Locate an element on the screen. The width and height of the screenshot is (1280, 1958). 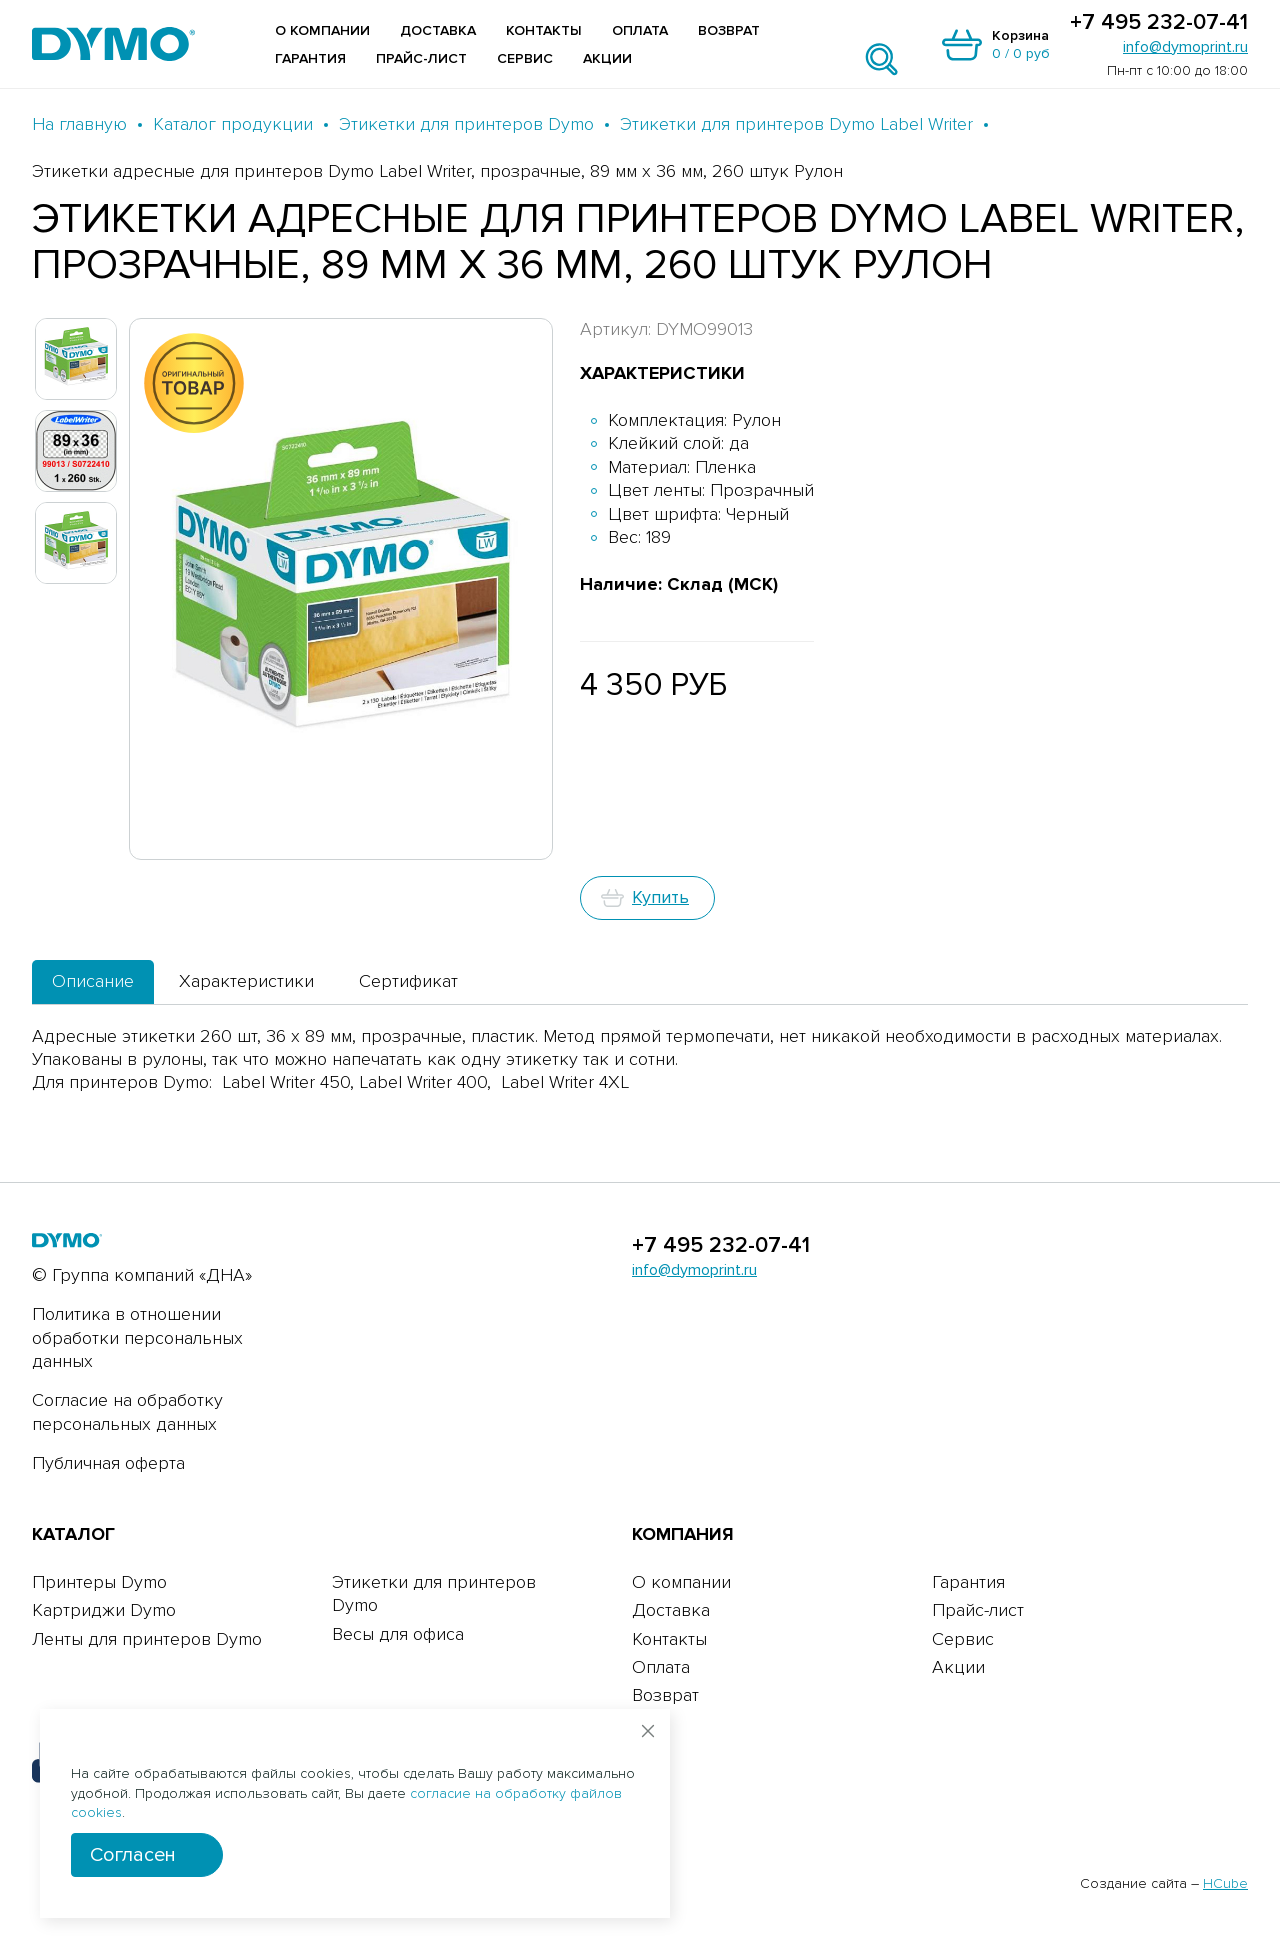
Характеристики is located at coordinates (246, 981).